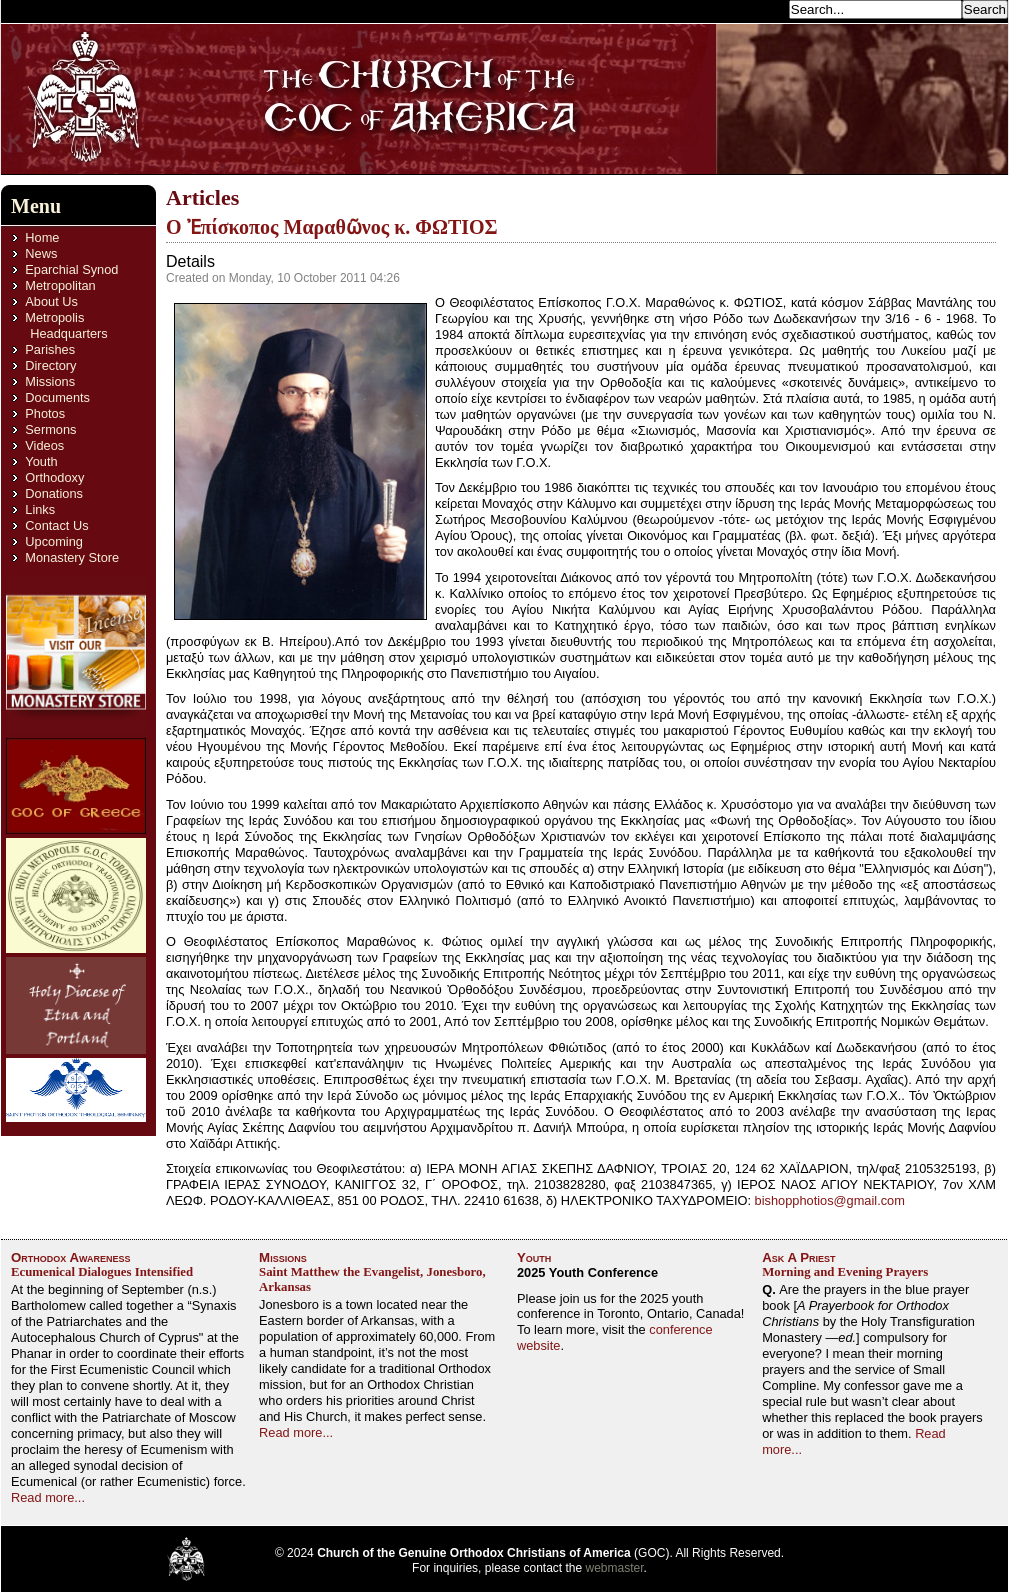 Image resolution: width=1009 pixels, height=1592 pixels. What do you see at coordinates (50, 365) in the screenshot?
I see `Directory` at bounding box center [50, 365].